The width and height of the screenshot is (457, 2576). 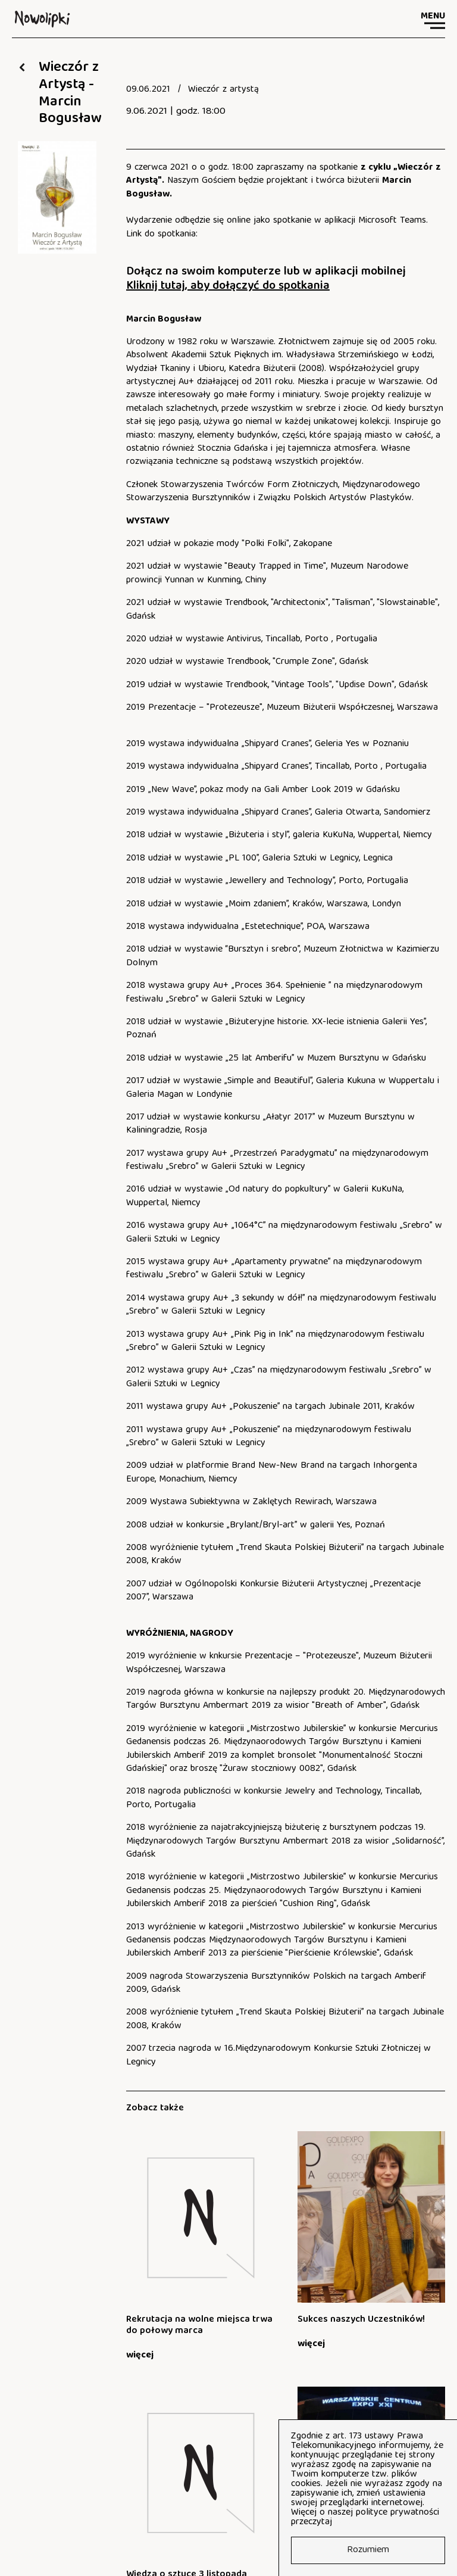 I want to click on Kliknij tutaj, aby dołączyć do spotkania, so click(x=228, y=286).